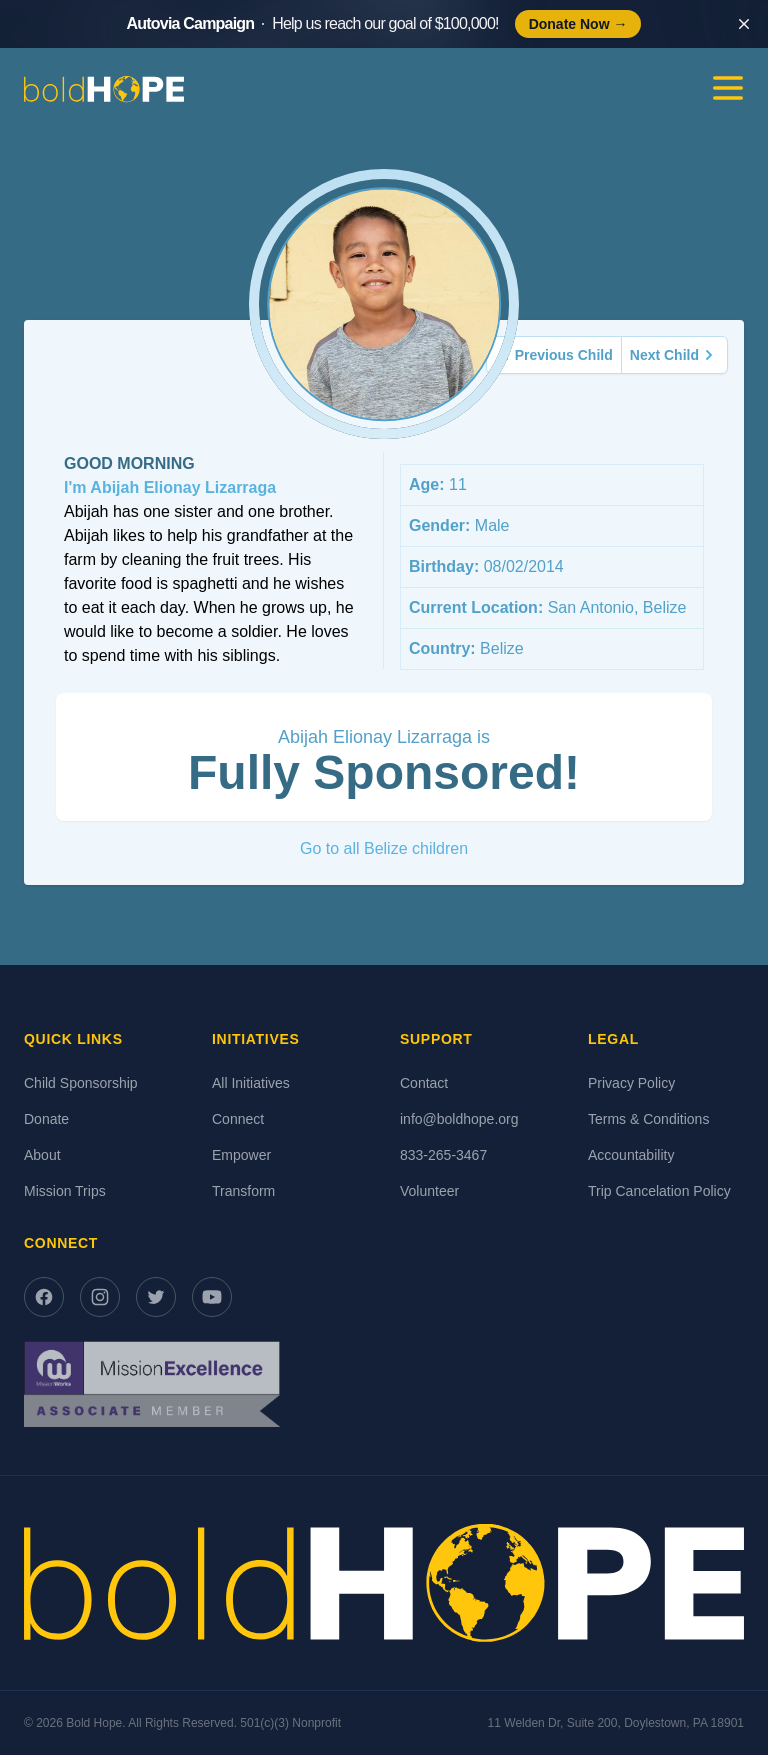 This screenshot has height=1755, width=768. Describe the element at coordinates (42, 1155) in the screenshot. I see `About` at that location.